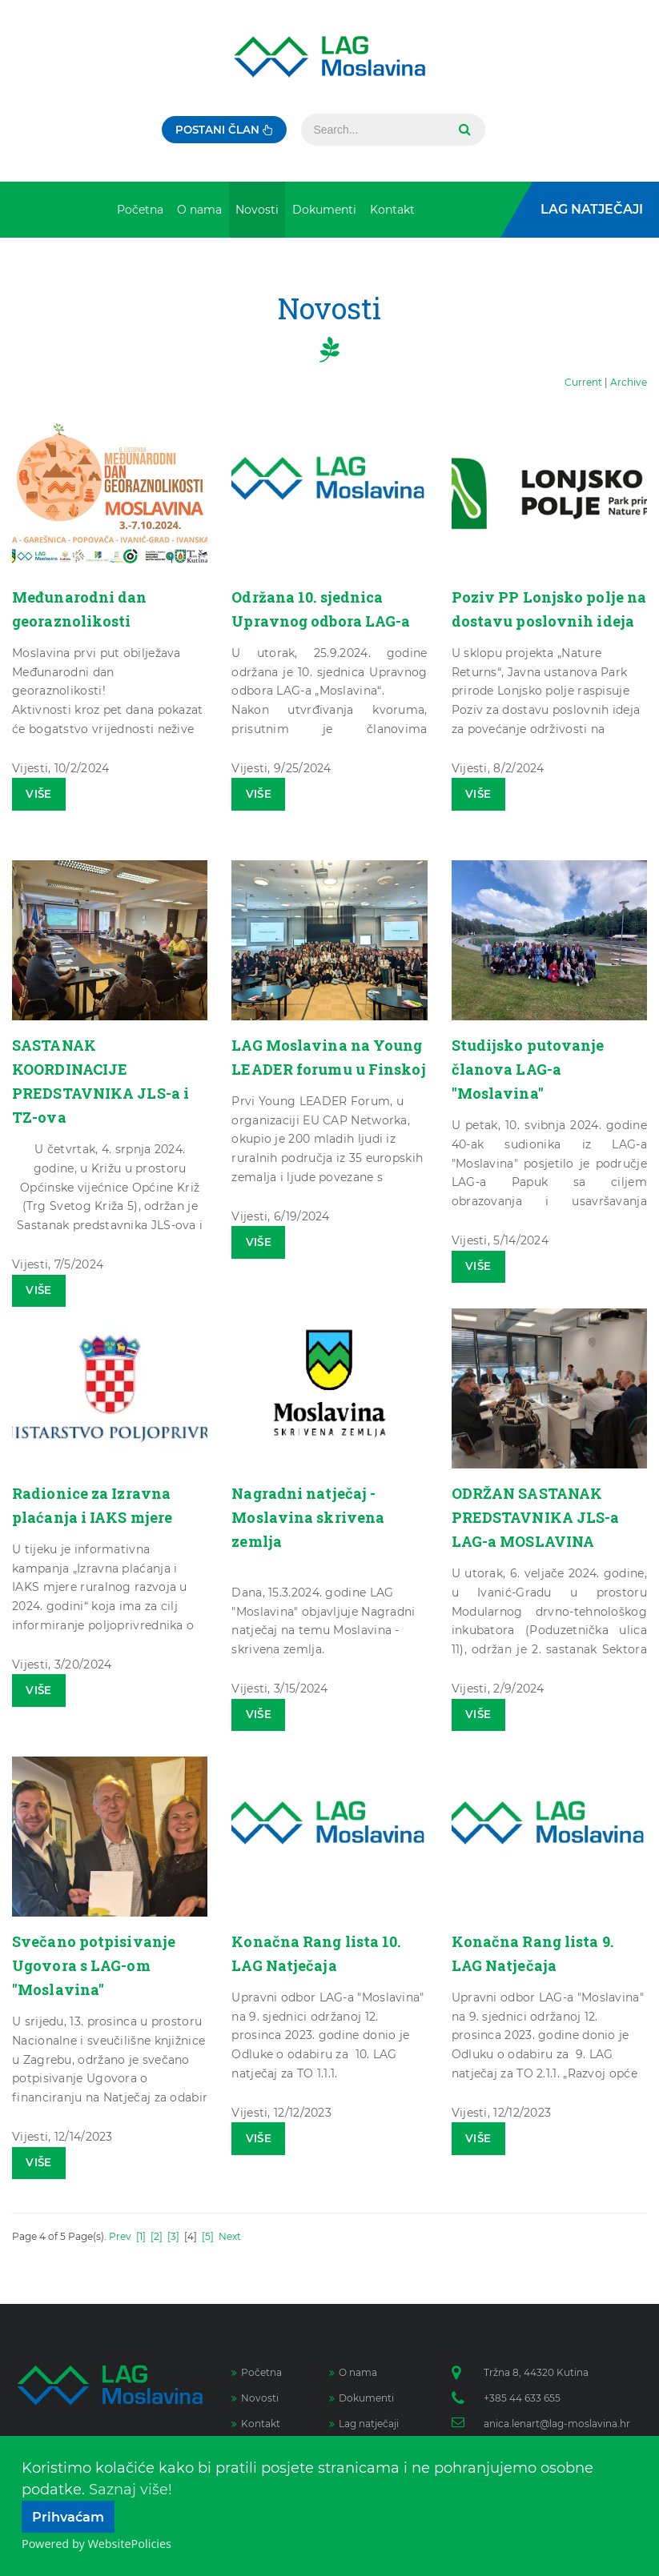  What do you see at coordinates (329, 57) in the screenshot?
I see `[Lag Moslavina]` at bounding box center [329, 57].